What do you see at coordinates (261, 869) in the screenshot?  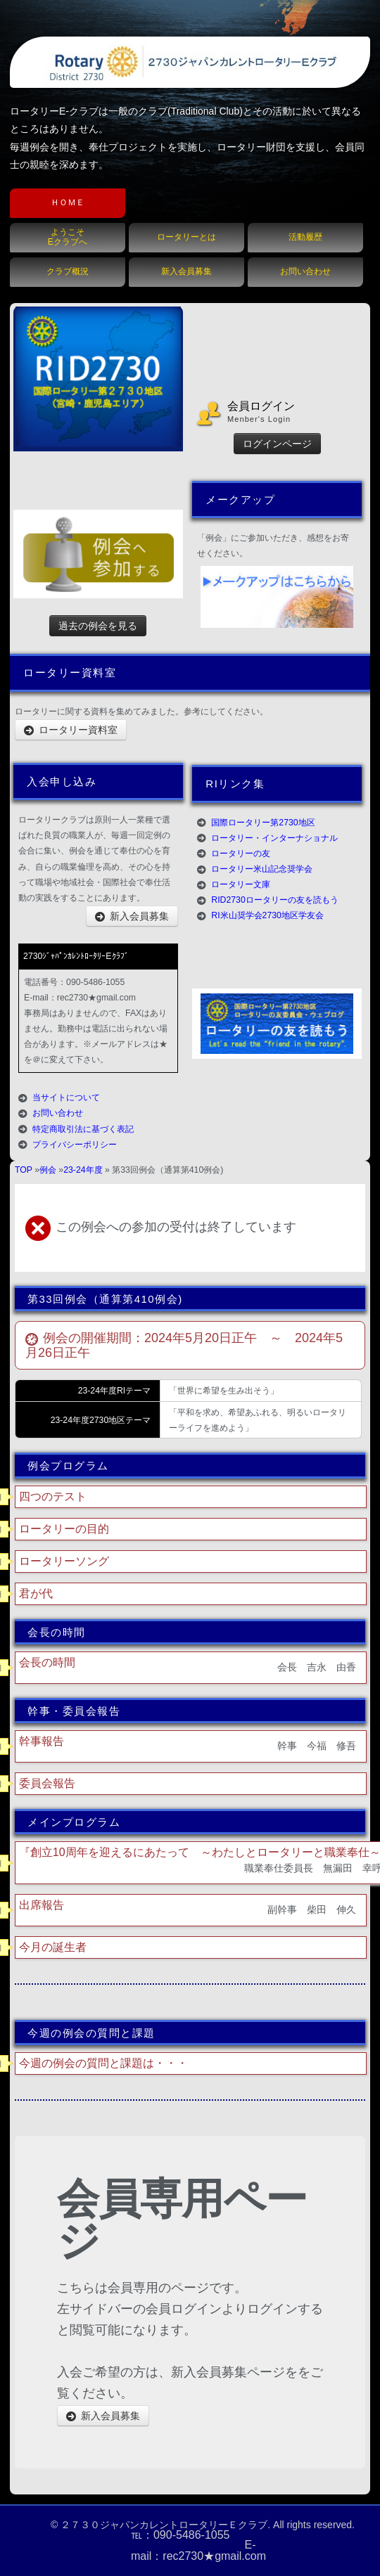 I see `ロータリー米山記念奨学会` at bounding box center [261, 869].